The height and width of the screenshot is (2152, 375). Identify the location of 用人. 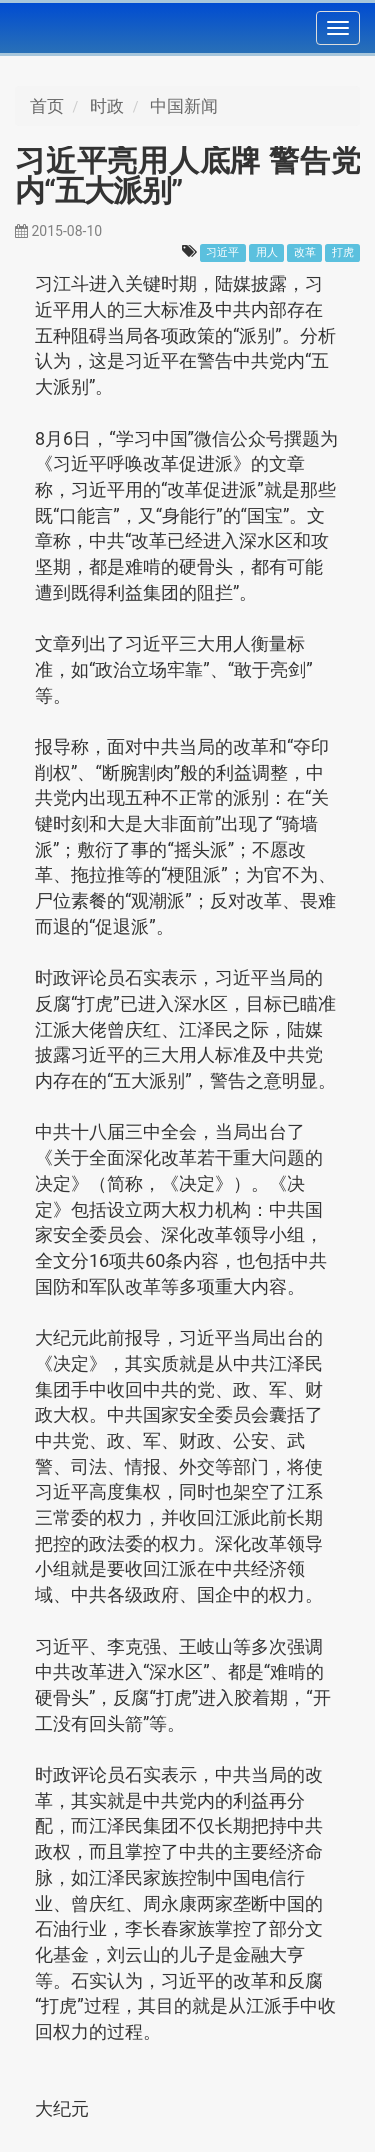
(267, 252).